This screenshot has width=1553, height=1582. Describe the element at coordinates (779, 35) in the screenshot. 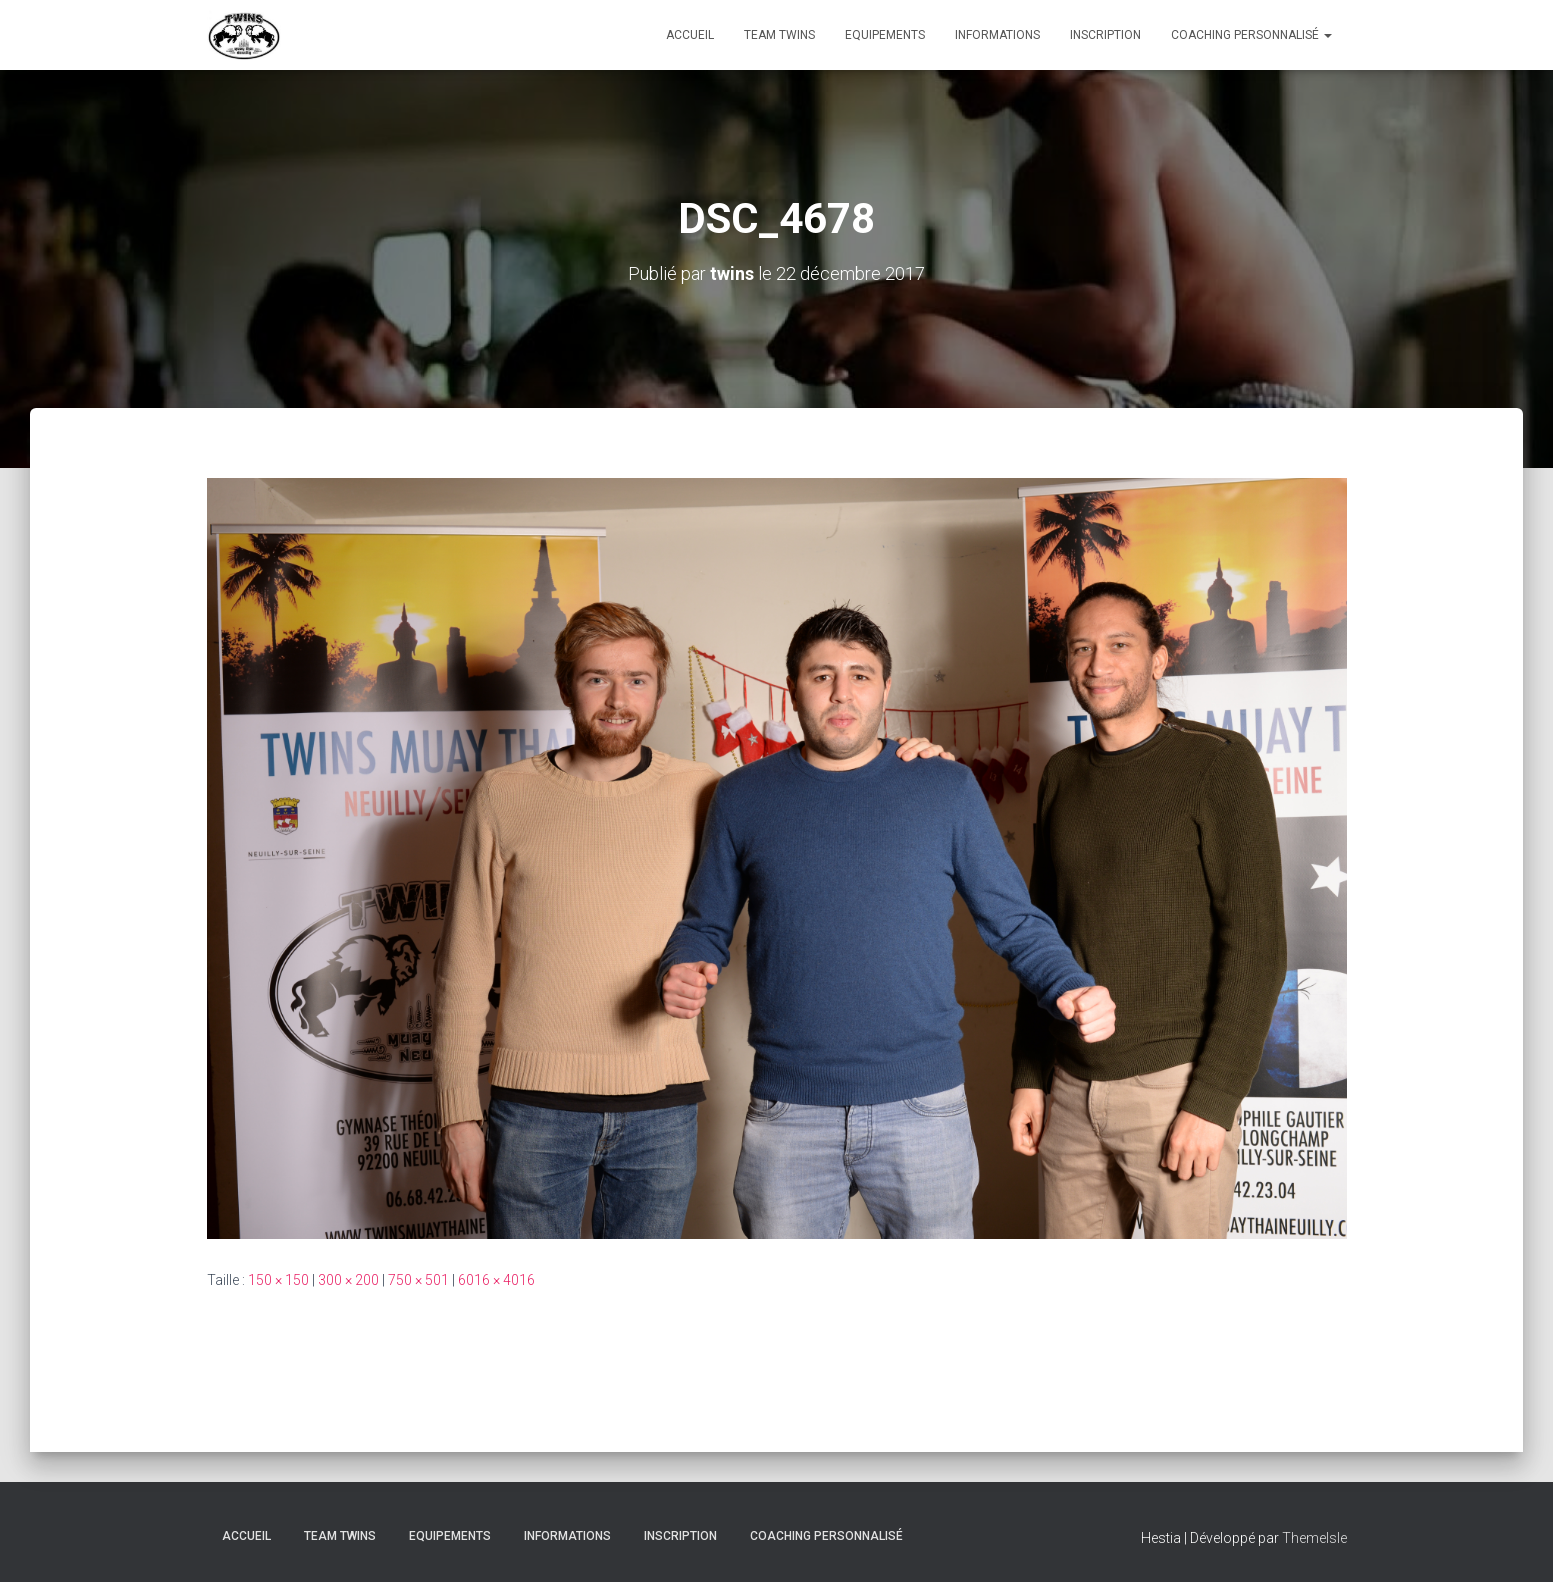

I see `TEAM TWINS` at that location.